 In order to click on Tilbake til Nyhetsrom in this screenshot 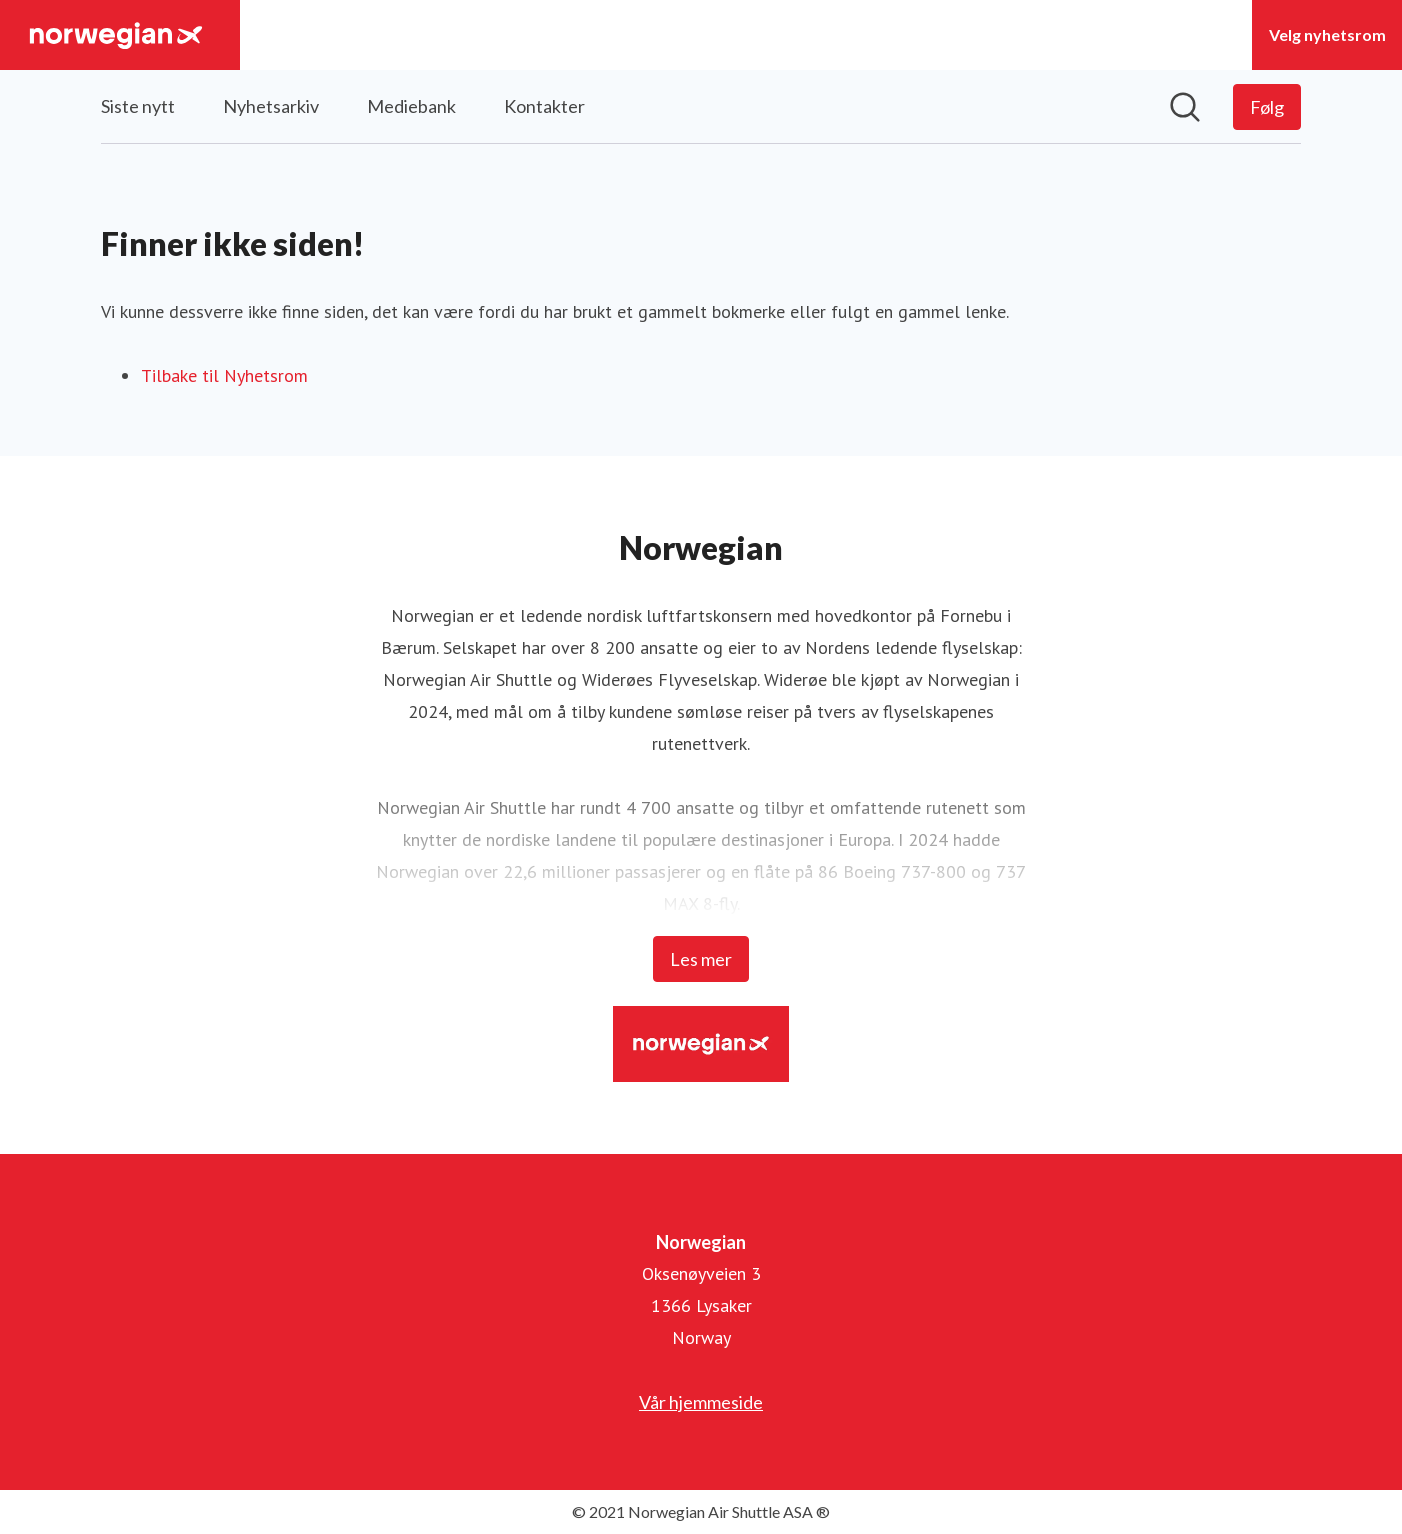, I will do `click(224, 375)`.